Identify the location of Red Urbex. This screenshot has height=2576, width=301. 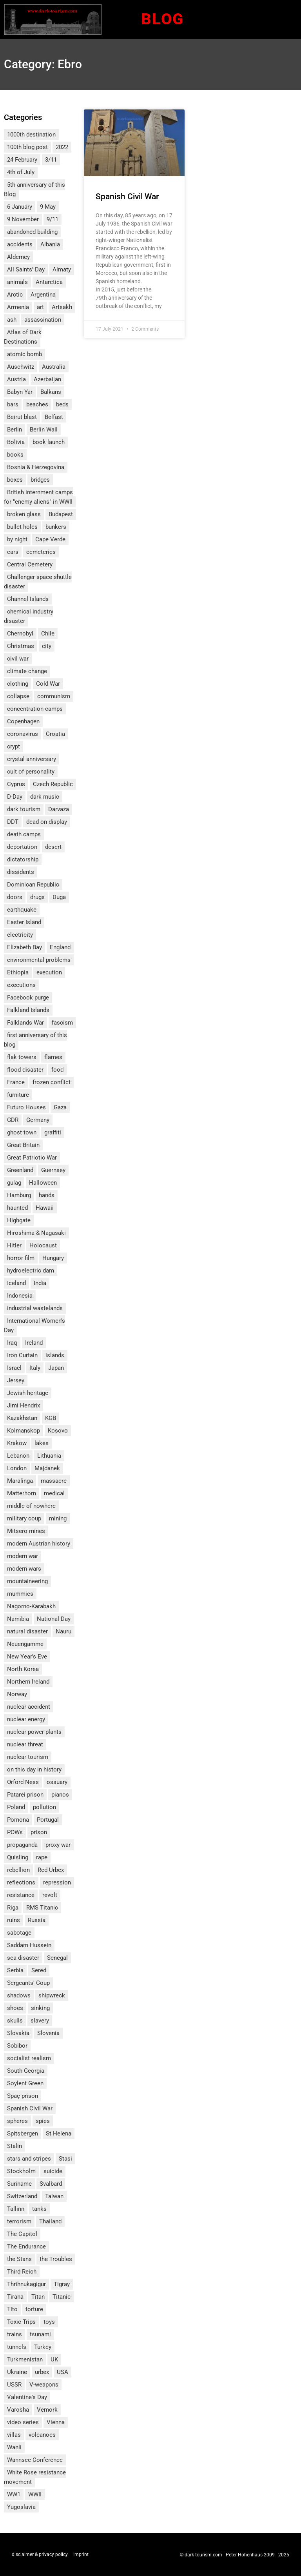
(51, 1869).